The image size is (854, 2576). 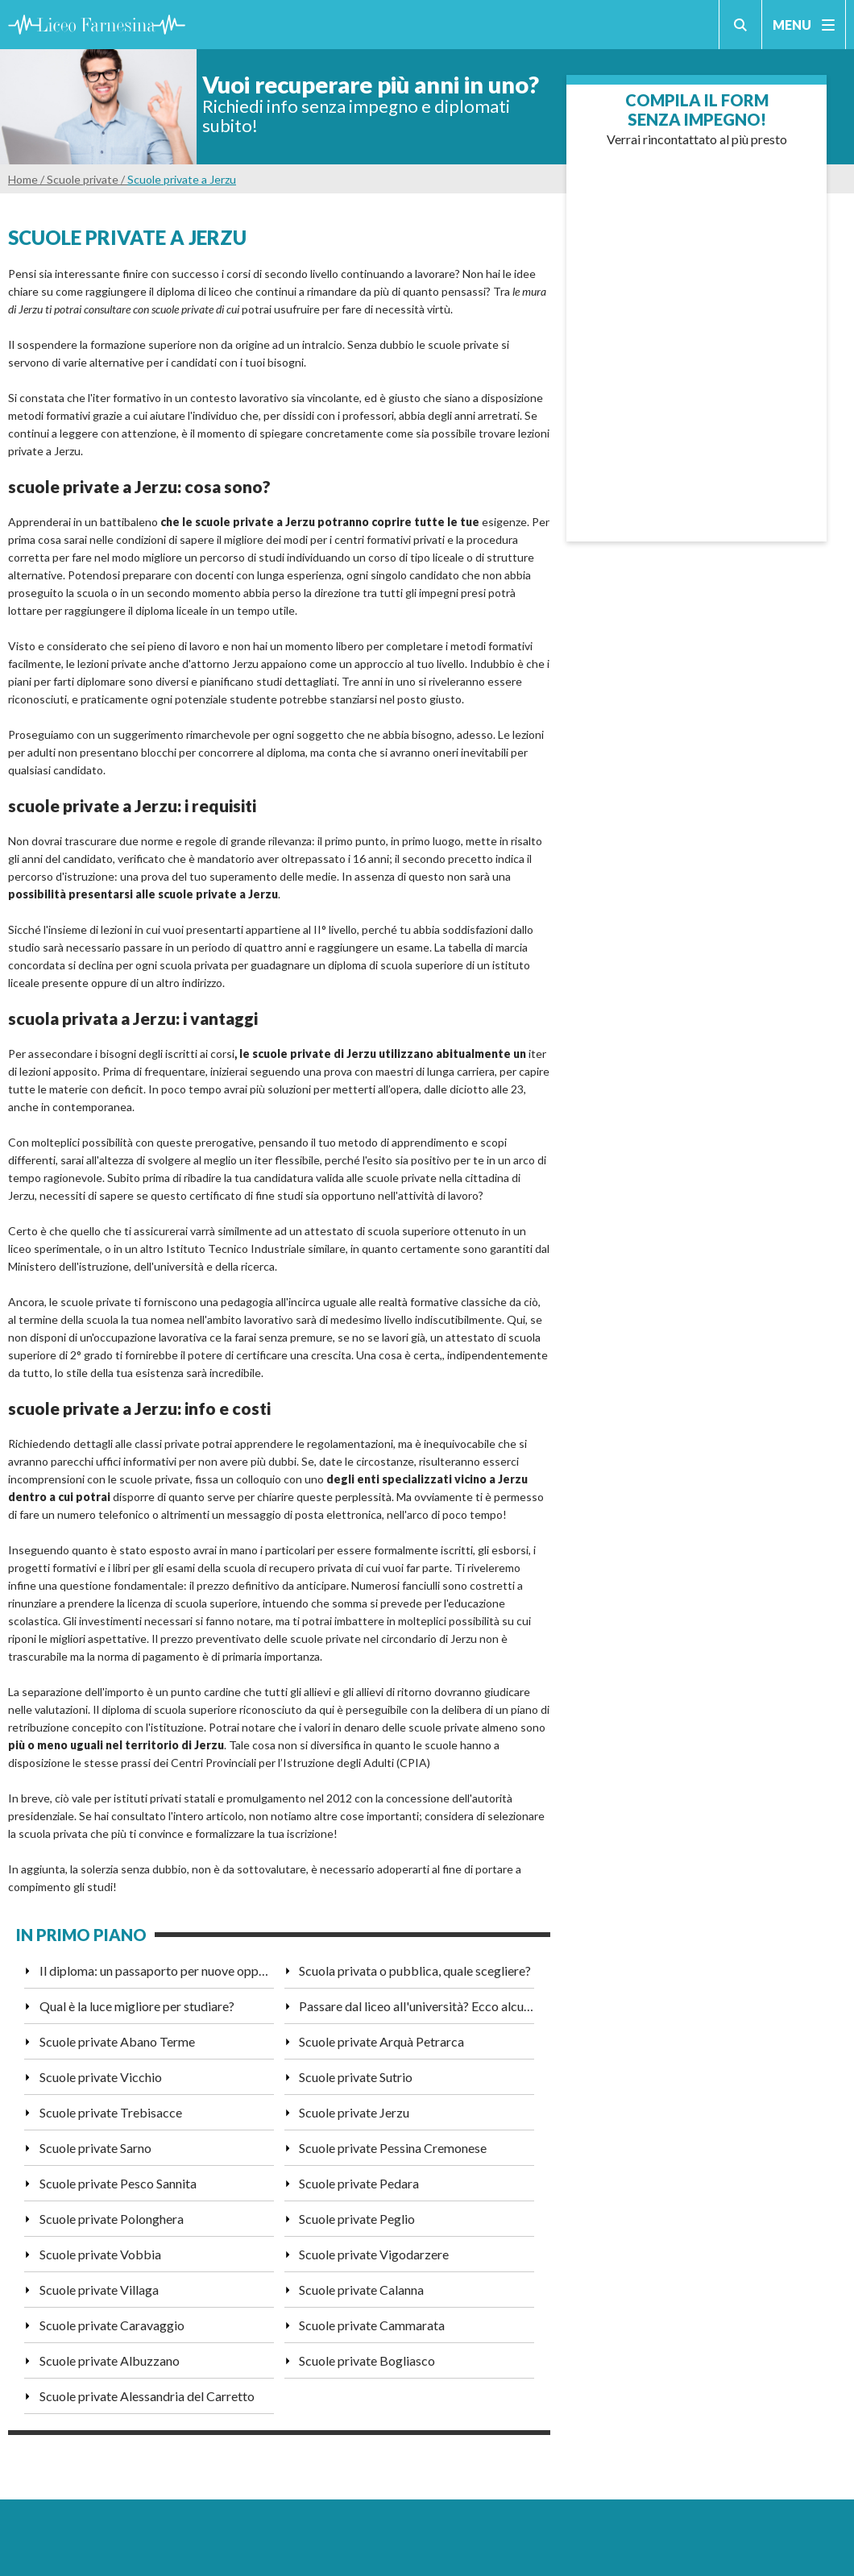 What do you see at coordinates (109, 2360) in the screenshot?
I see `Scuole private Albuzzano` at bounding box center [109, 2360].